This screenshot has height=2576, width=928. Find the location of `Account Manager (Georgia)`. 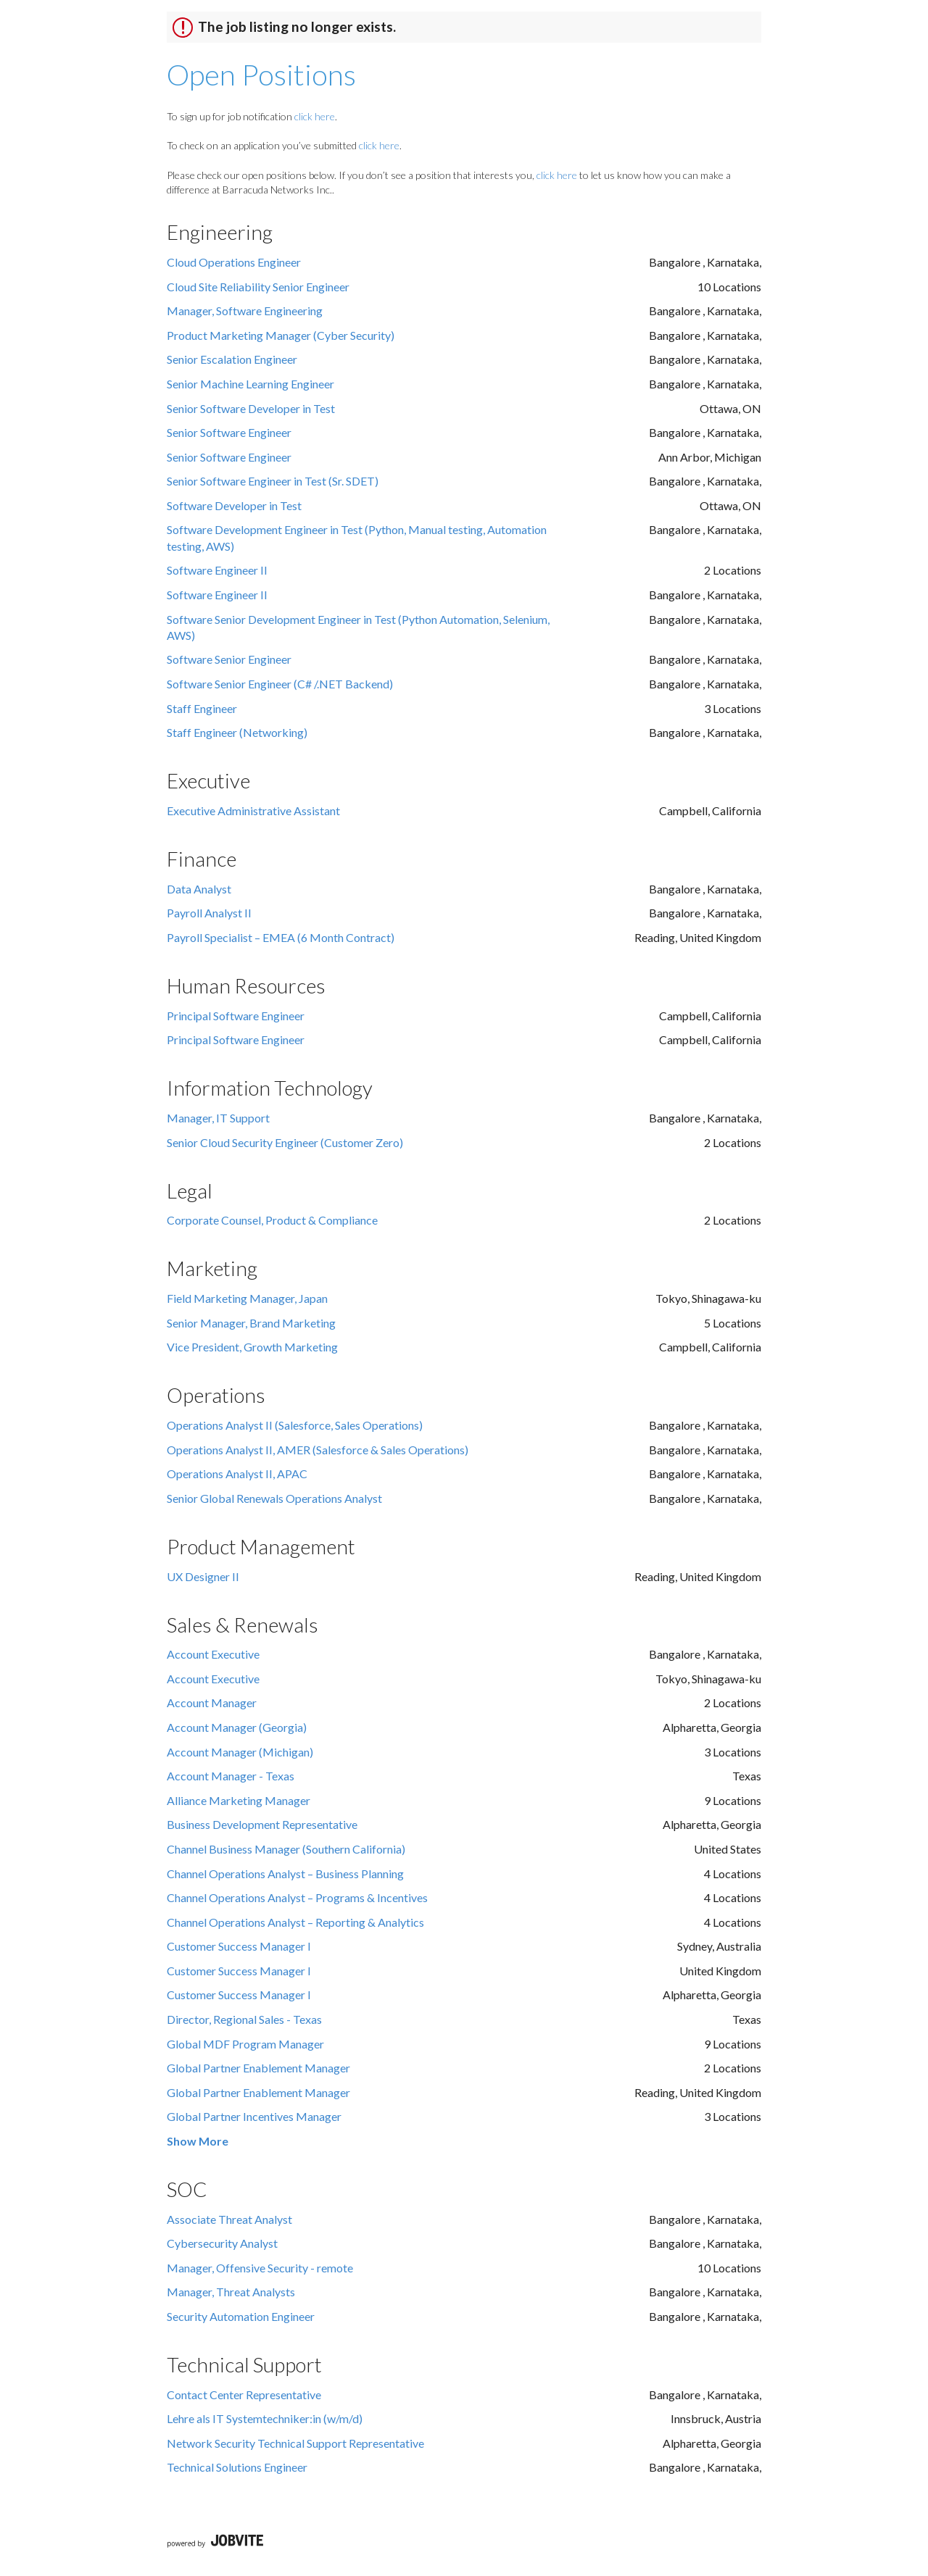

Account Manager (Georgia) is located at coordinates (237, 1727).